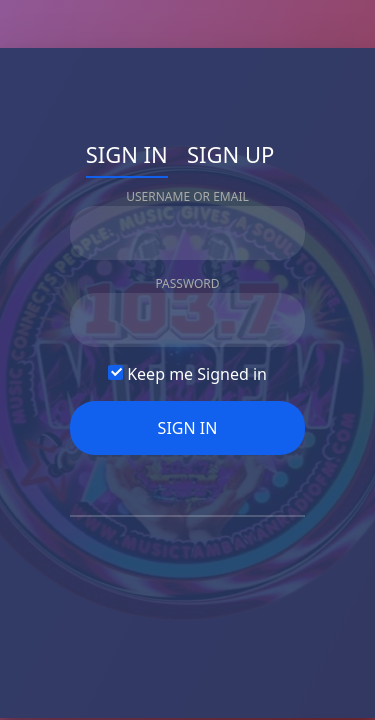 The height and width of the screenshot is (720, 375). What do you see at coordinates (230, 154) in the screenshot?
I see `Sign Up` at bounding box center [230, 154].